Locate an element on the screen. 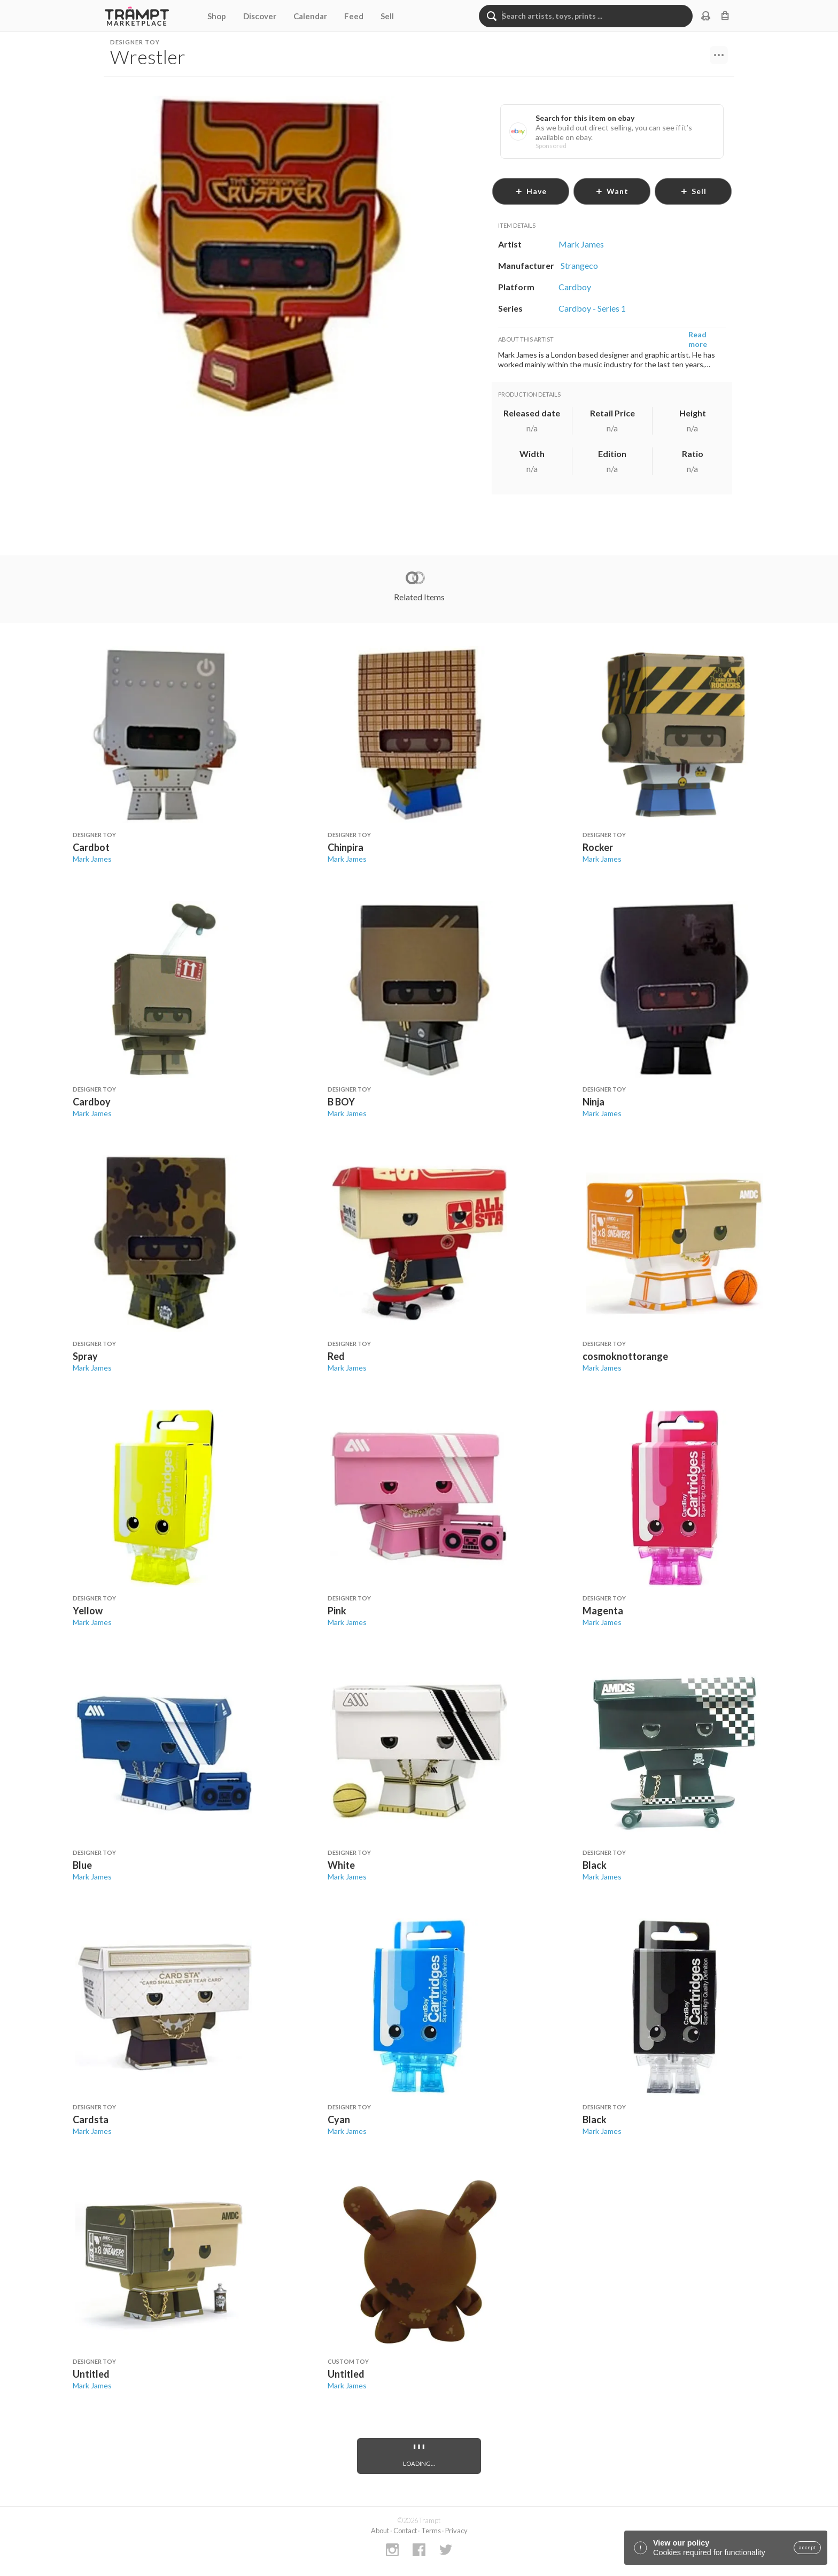 The image size is (838, 2576). Yellow is located at coordinates (88, 1610).